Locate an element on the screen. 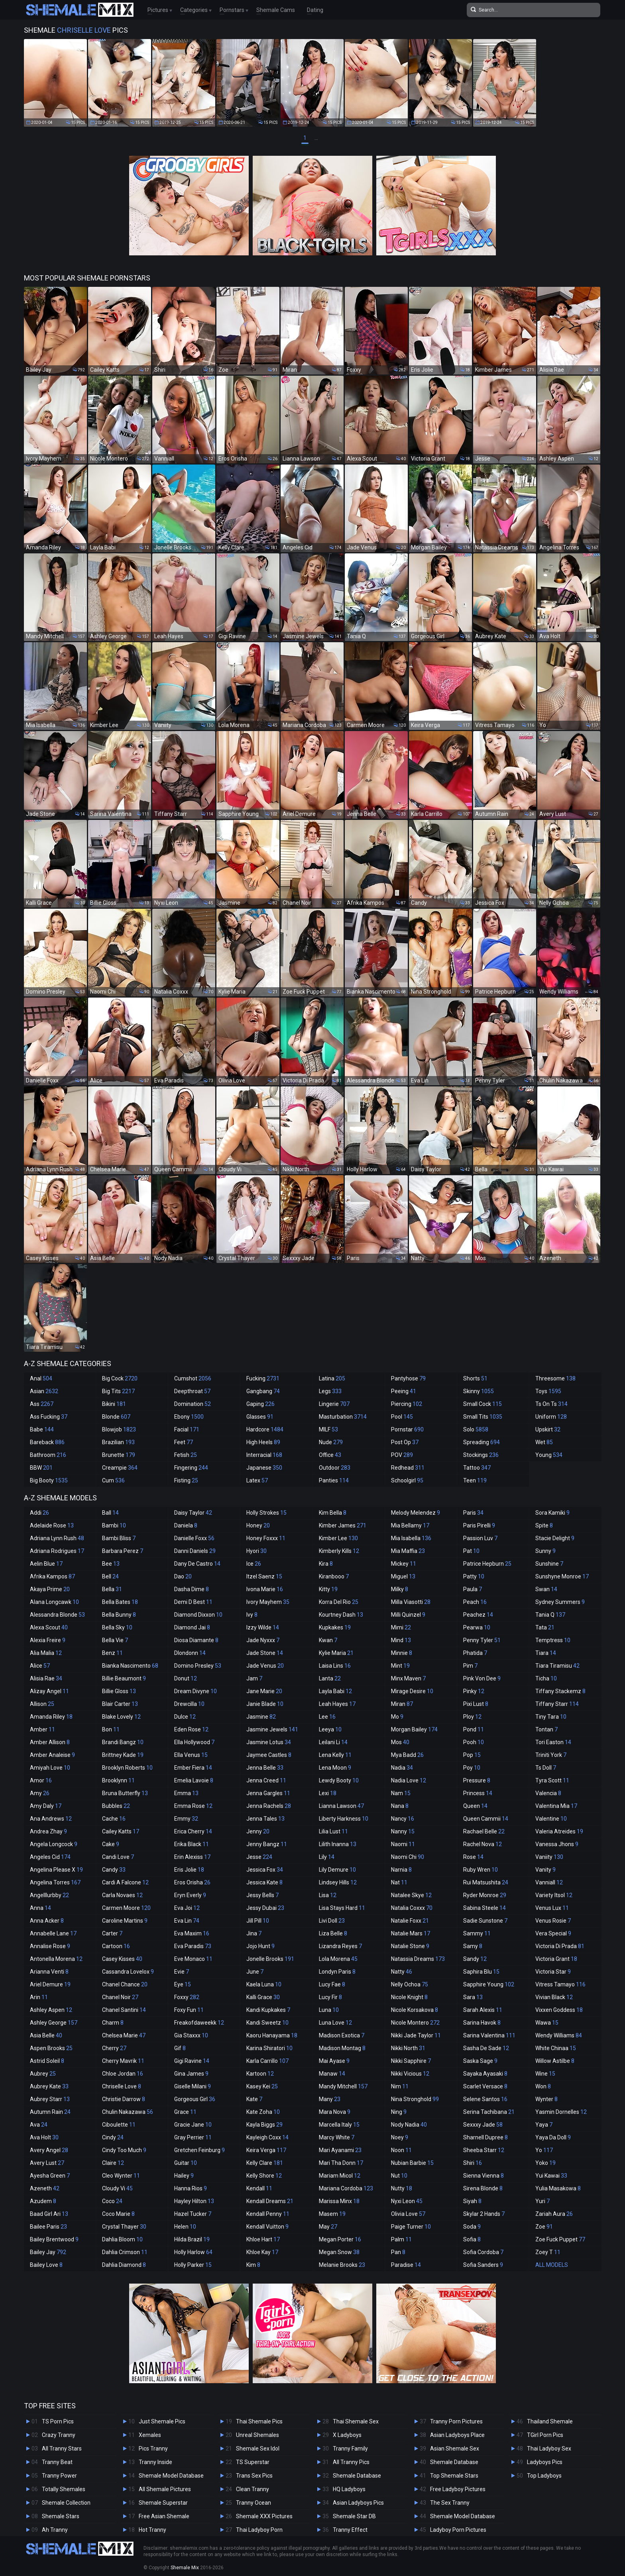  All Tranny Pics is located at coordinates (351, 2462).